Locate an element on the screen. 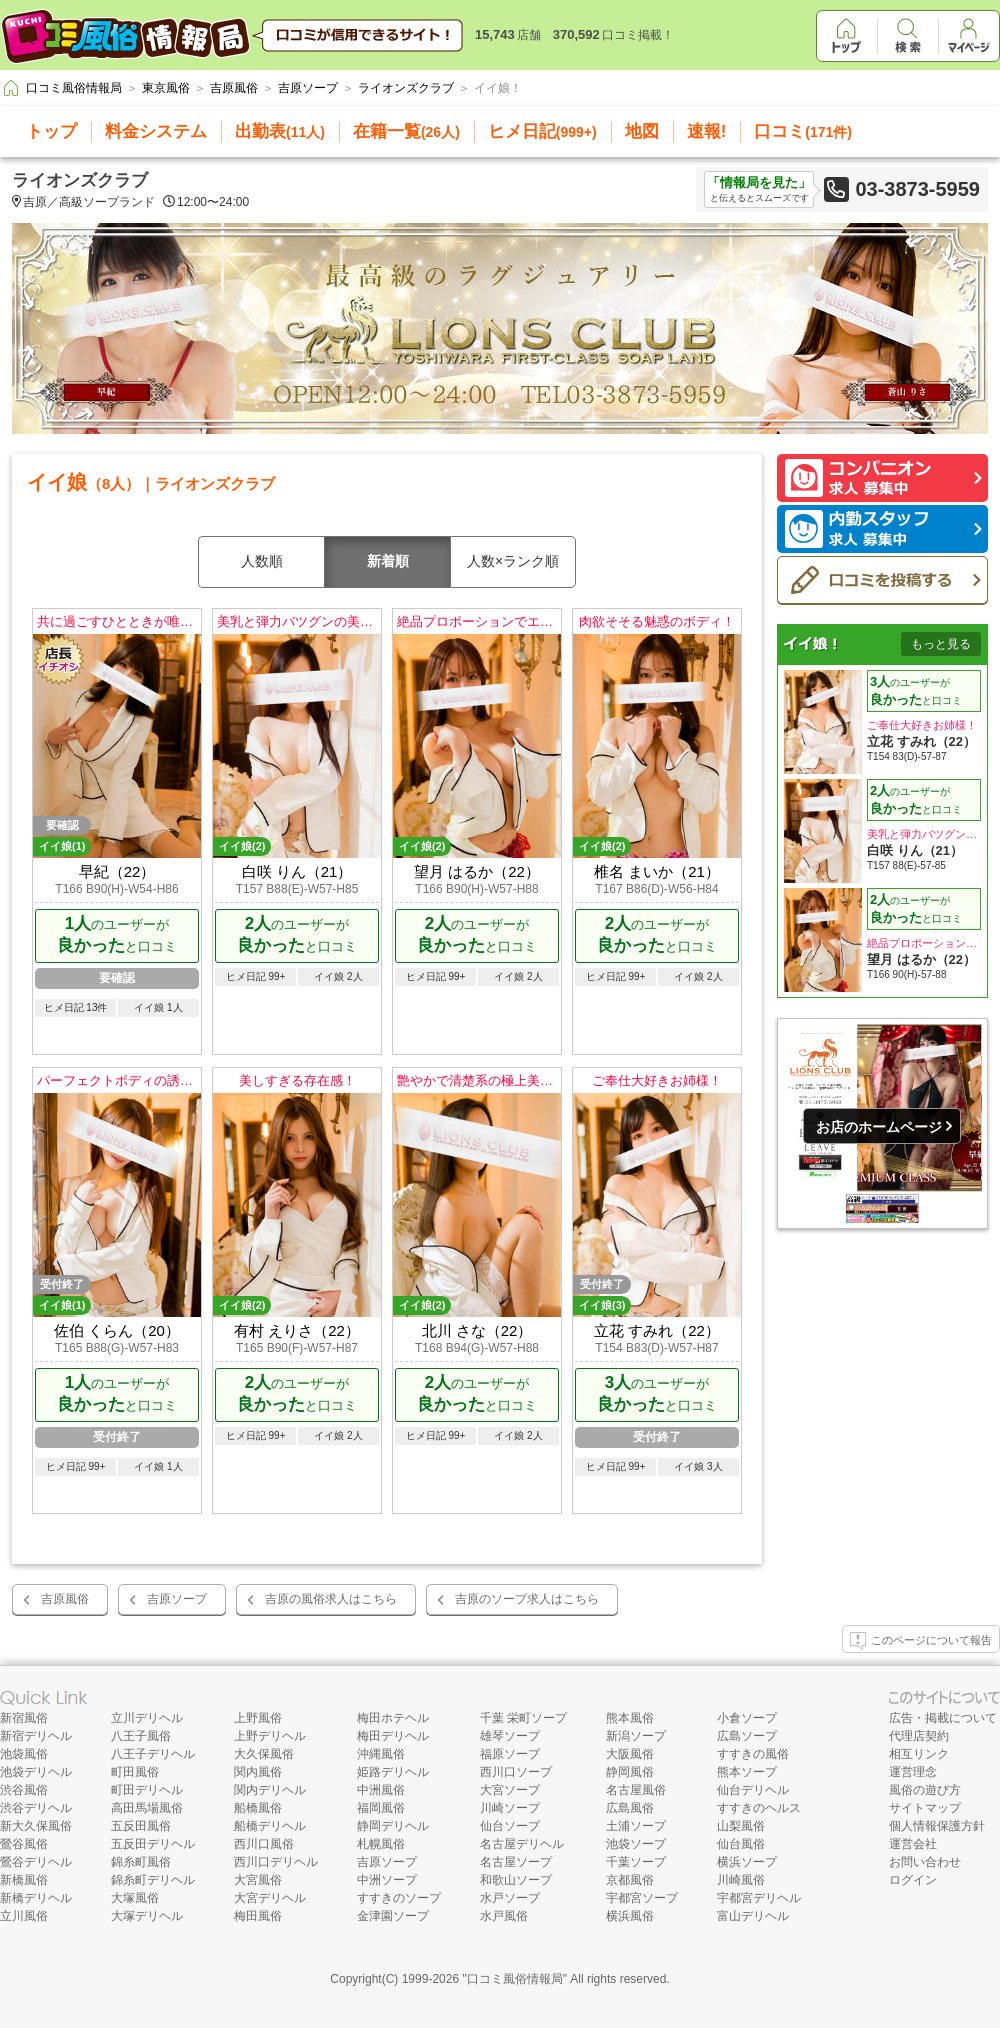 Image resolution: width=1000 pixels, height=2028 pixels. 立川風俗 is located at coordinates (24, 1916).